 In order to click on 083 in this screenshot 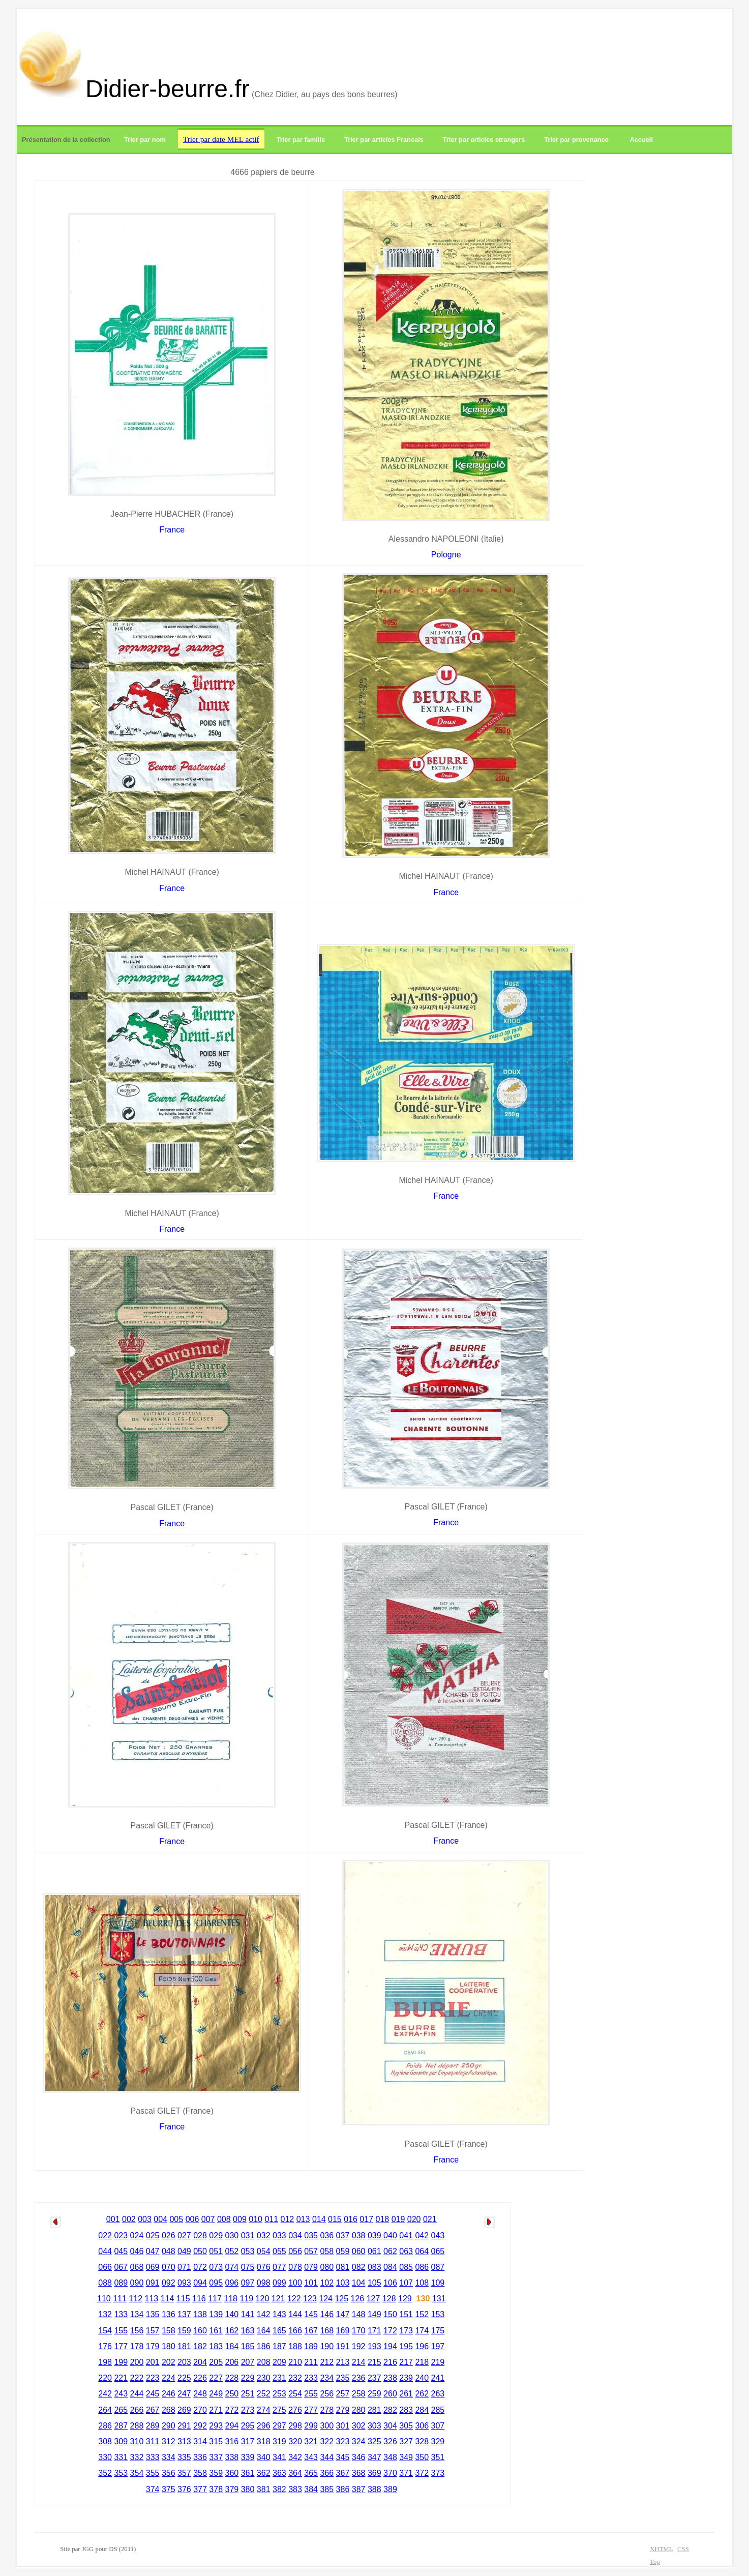, I will do `click(374, 2267)`.